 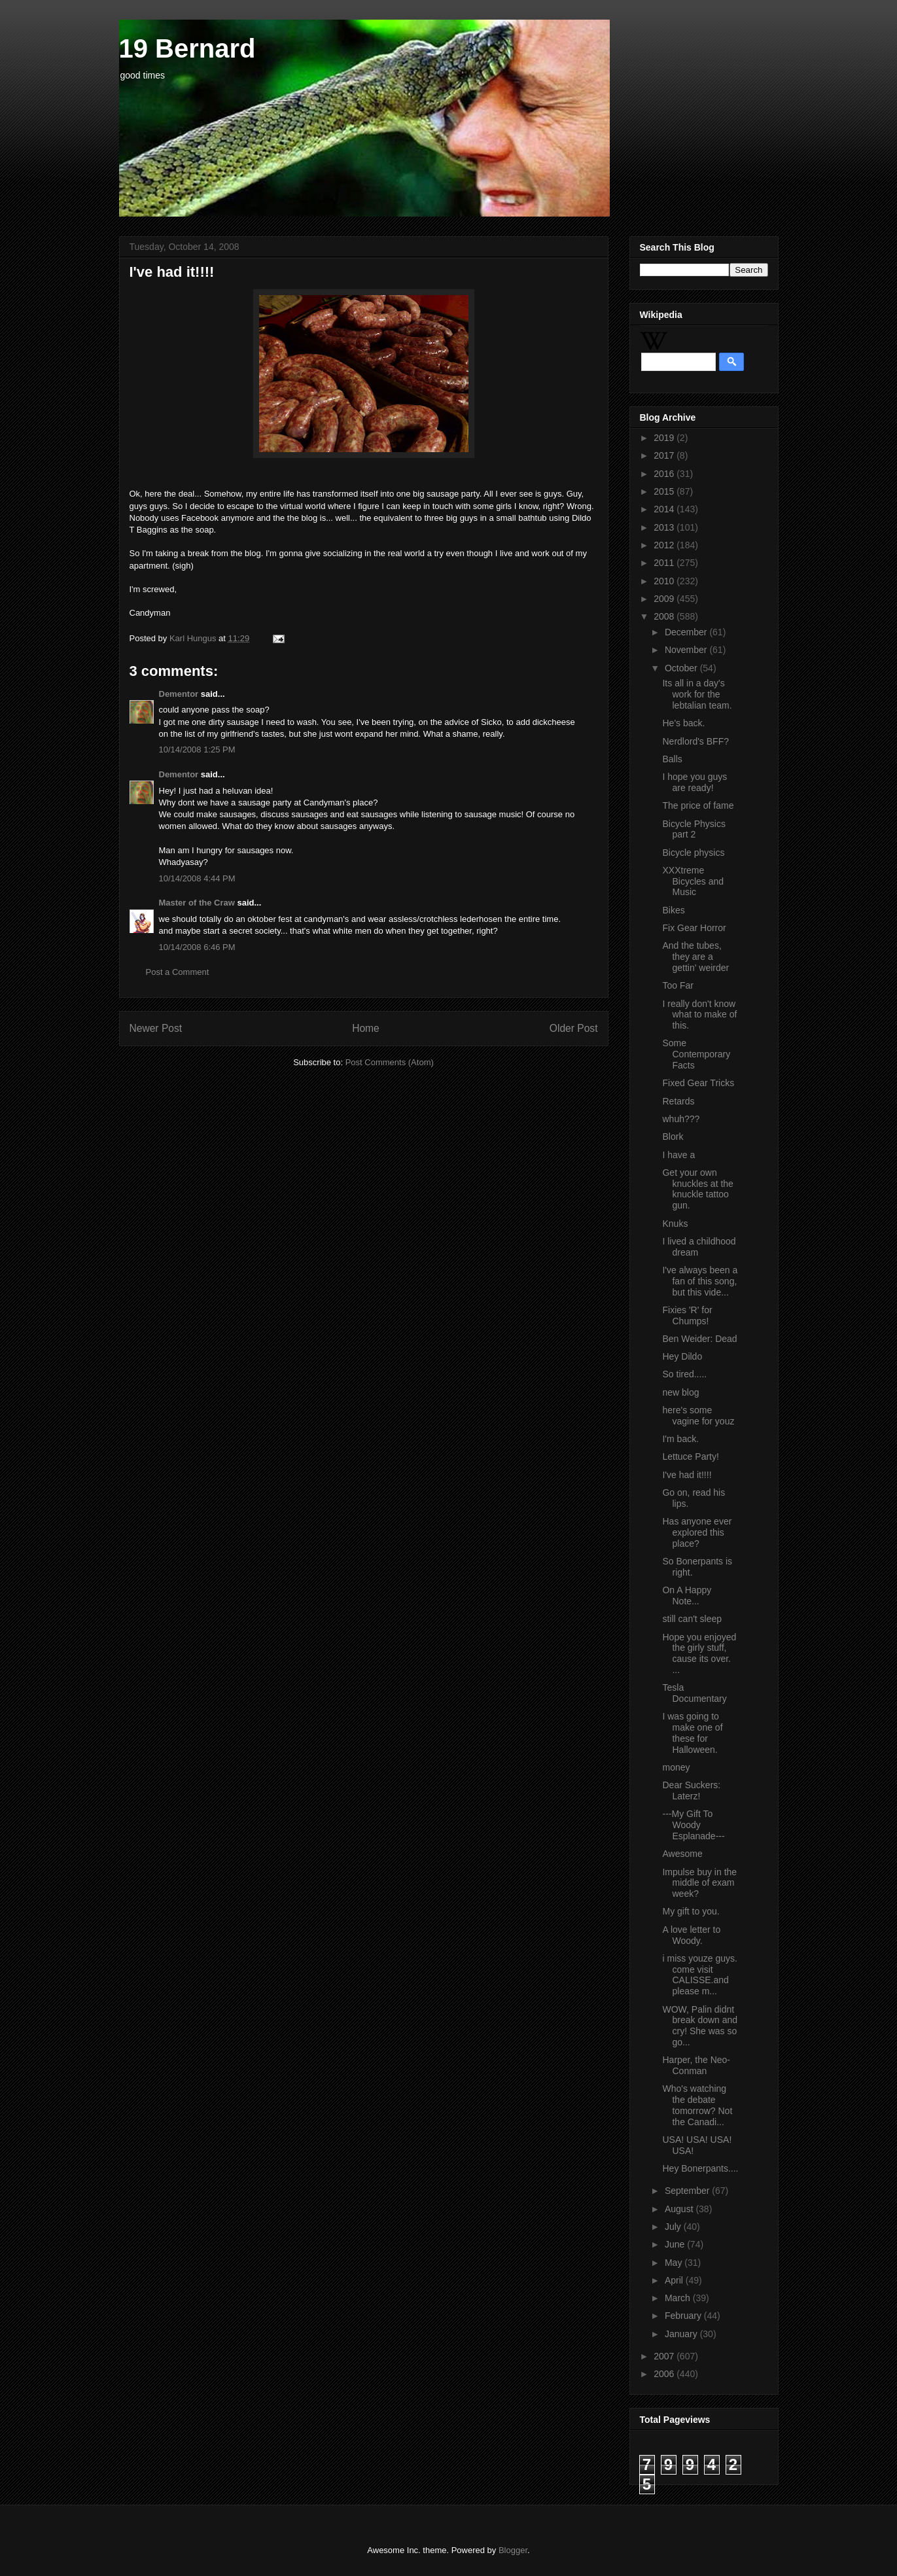 What do you see at coordinates (697, 2104) in the screenshot?
I see `Who's watching the debate tomorrow? Not the Canadi...` at bounding box center [697, 2104].